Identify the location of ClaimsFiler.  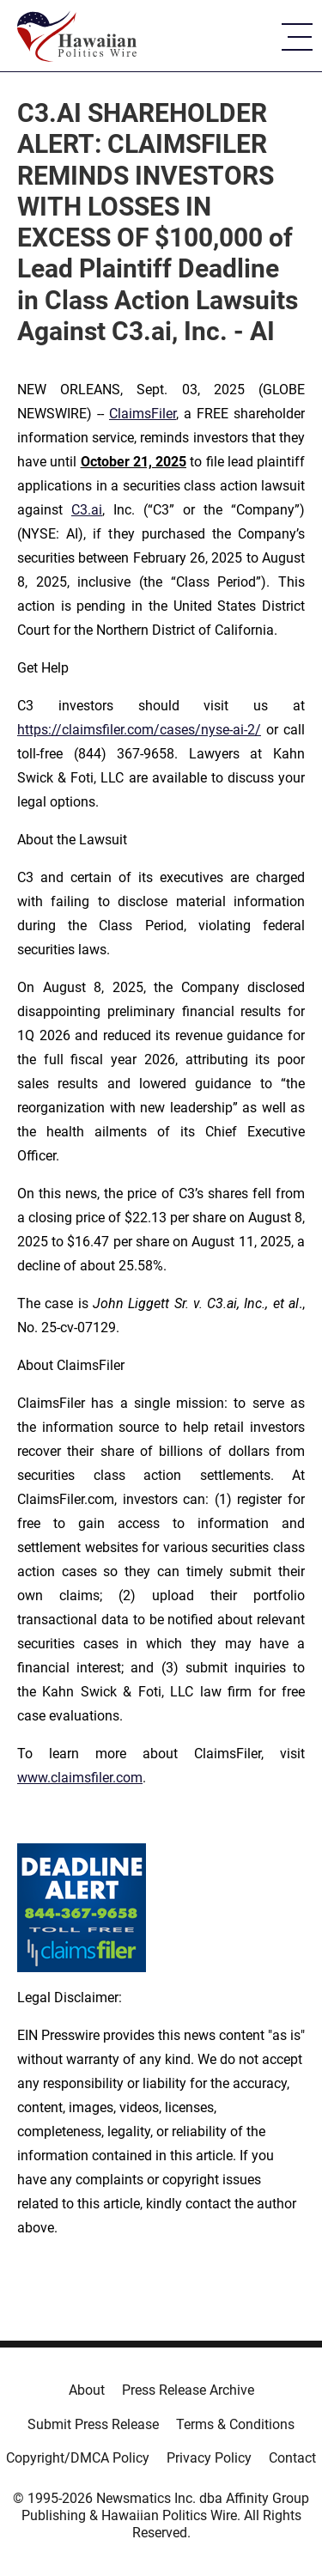
(142, 413).